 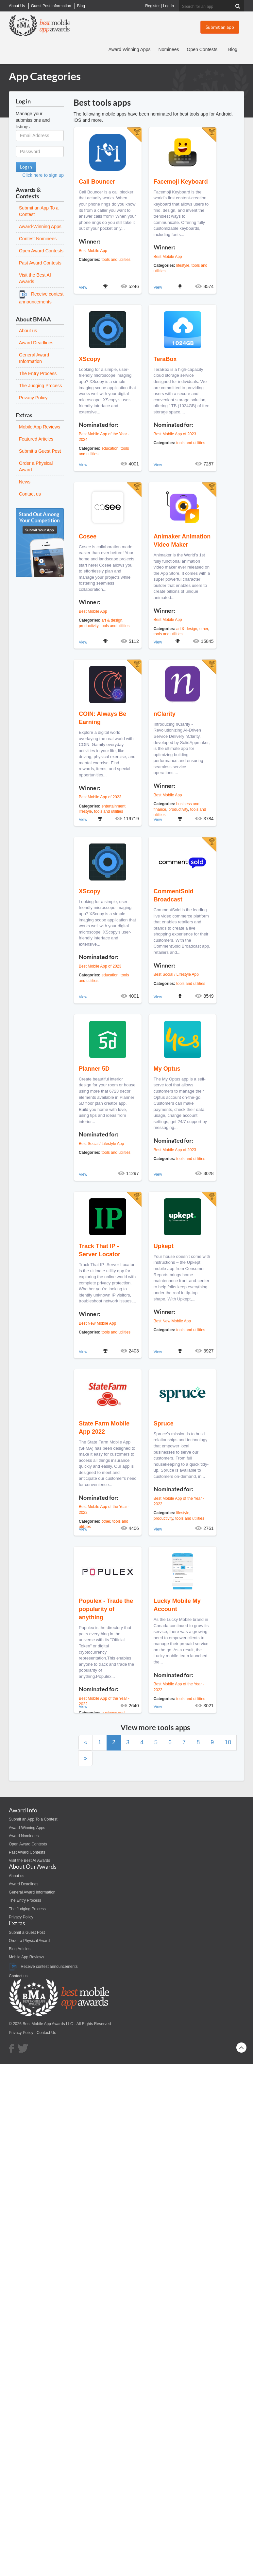 I want to click on Receive contest announcements, so click(x=43, y=1966).